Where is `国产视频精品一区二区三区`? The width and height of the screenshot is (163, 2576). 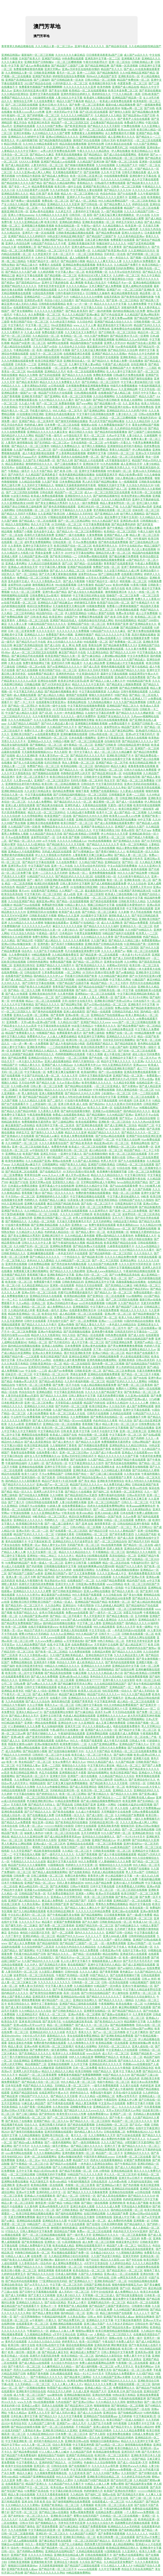 国产视频精品一区二区三区 is located at coordinates (46, 744).